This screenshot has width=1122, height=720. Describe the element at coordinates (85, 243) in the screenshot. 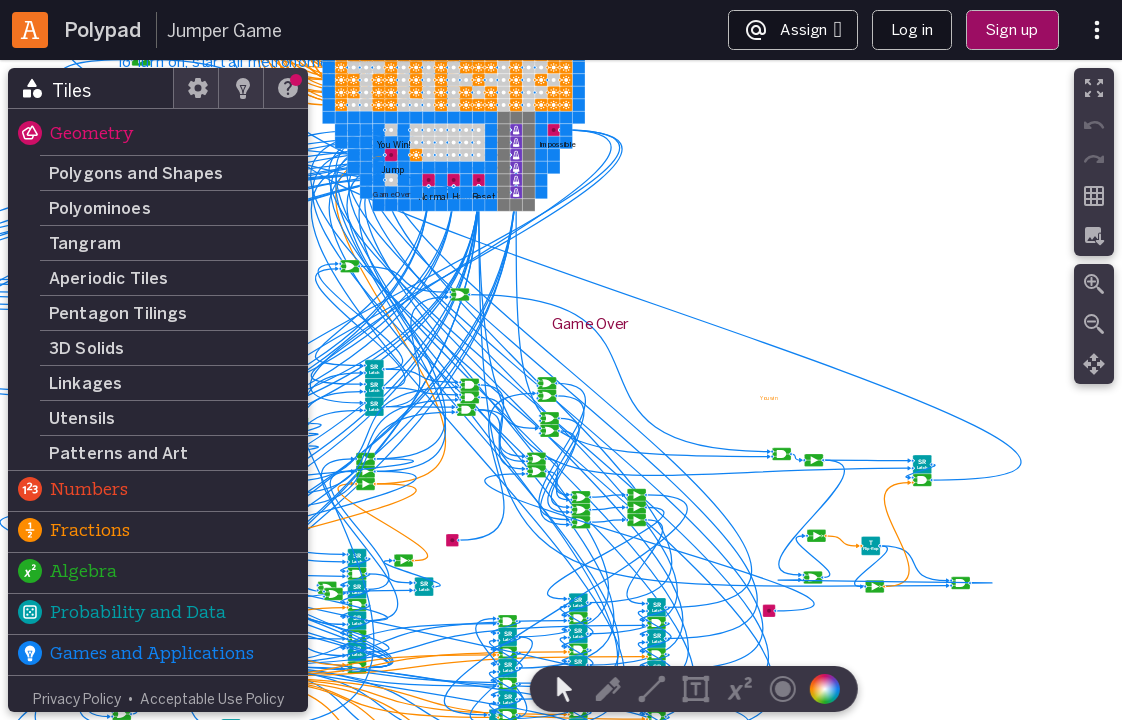

I see `Tangram [button]` at that location.